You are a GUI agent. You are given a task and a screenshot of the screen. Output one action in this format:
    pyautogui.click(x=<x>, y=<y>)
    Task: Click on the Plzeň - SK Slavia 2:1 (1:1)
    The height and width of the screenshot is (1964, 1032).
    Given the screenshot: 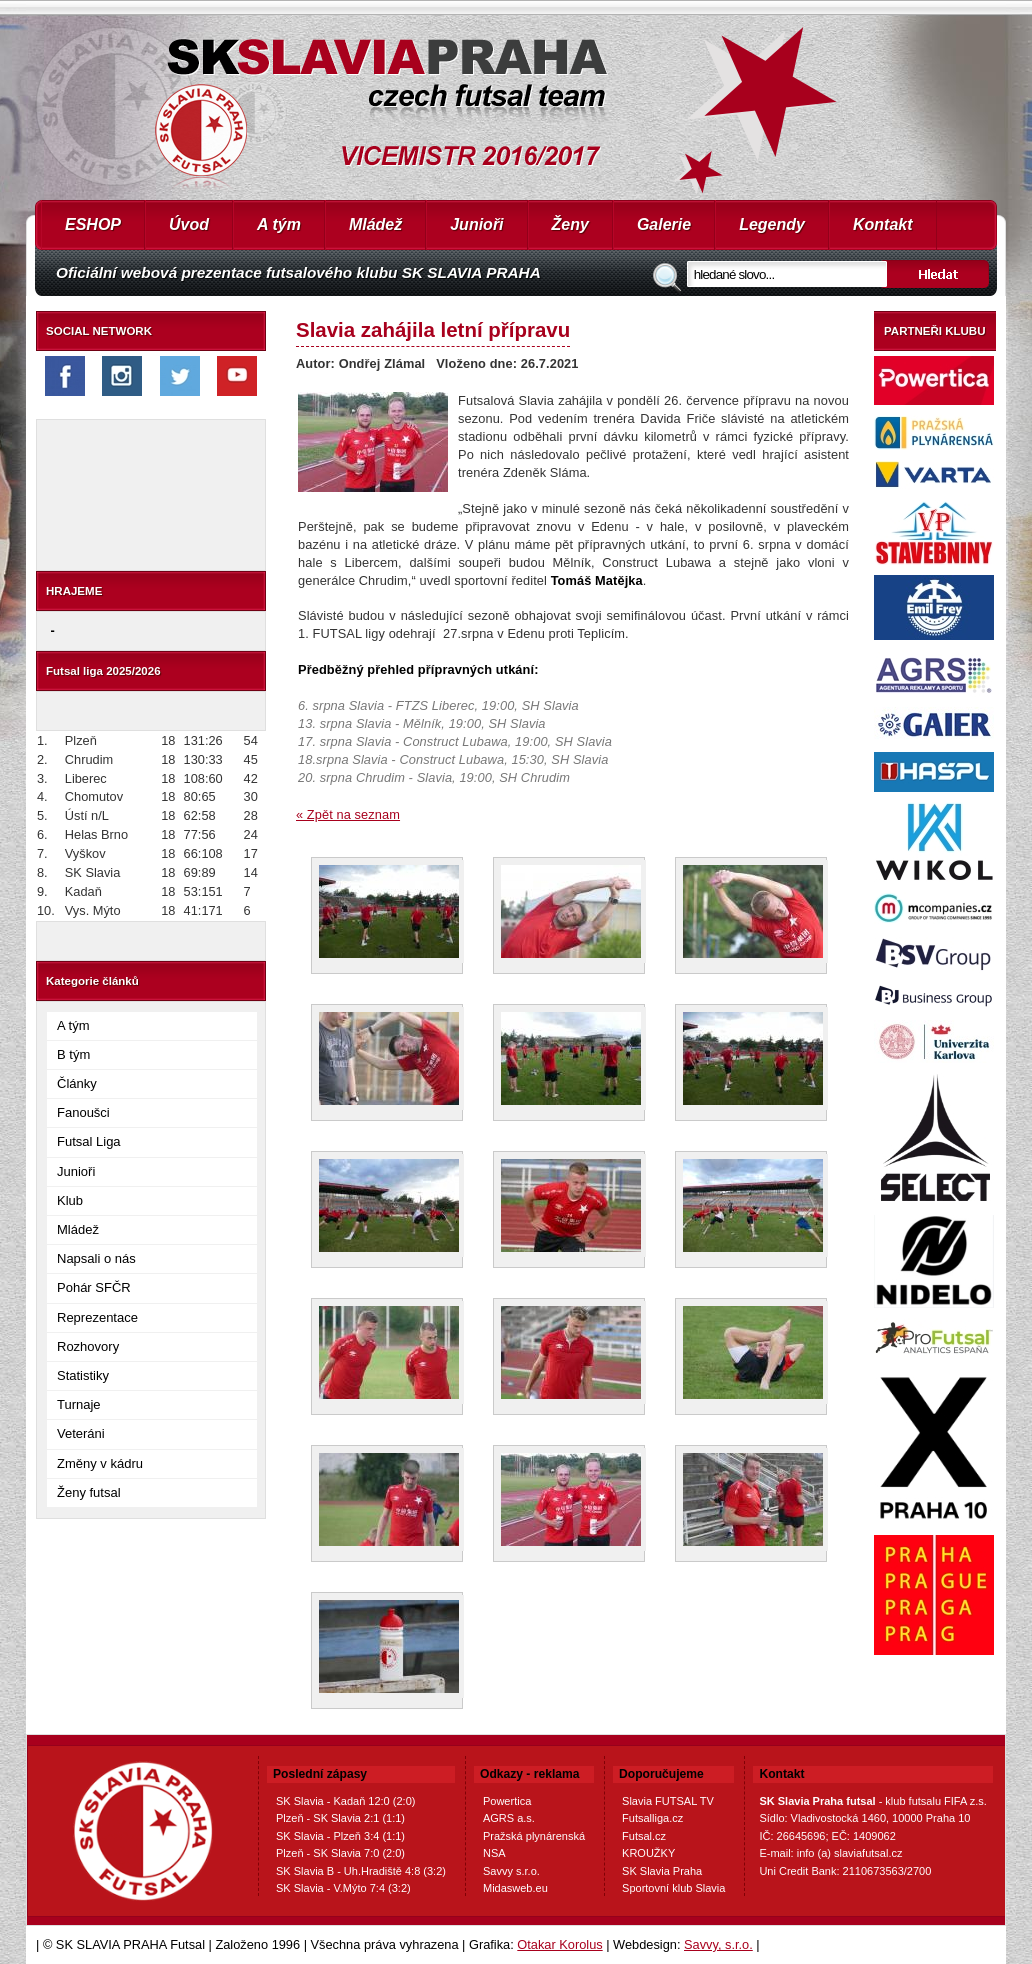 What is the action you would take?
    pyautogui.click(x=340, y=1818)
    